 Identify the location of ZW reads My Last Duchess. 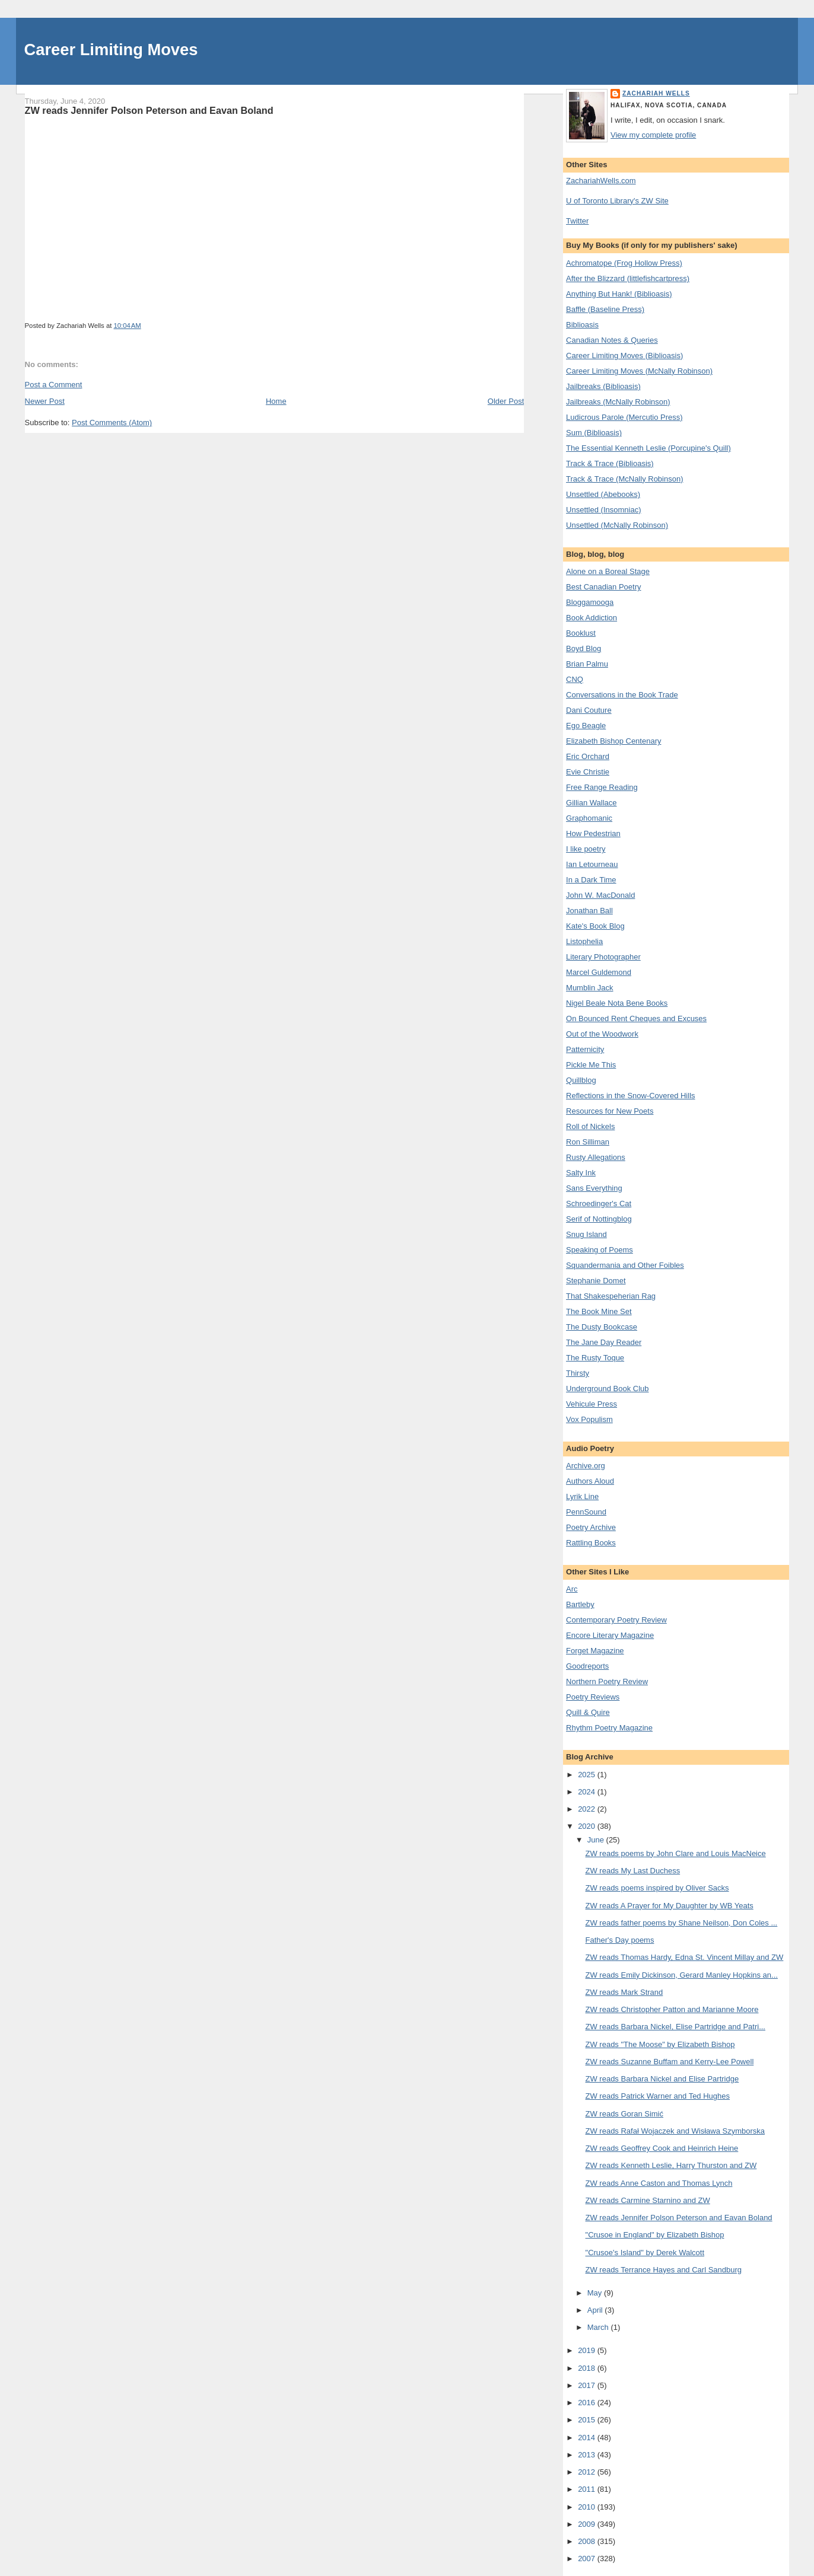
(633, 1870).